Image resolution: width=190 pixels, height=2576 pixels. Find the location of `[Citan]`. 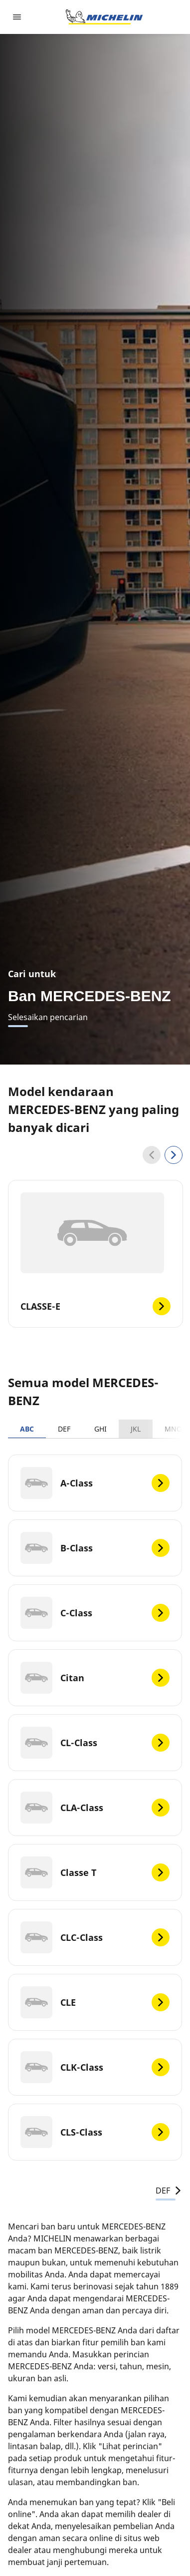

[Citan] is located at coordinates (95, 1677).